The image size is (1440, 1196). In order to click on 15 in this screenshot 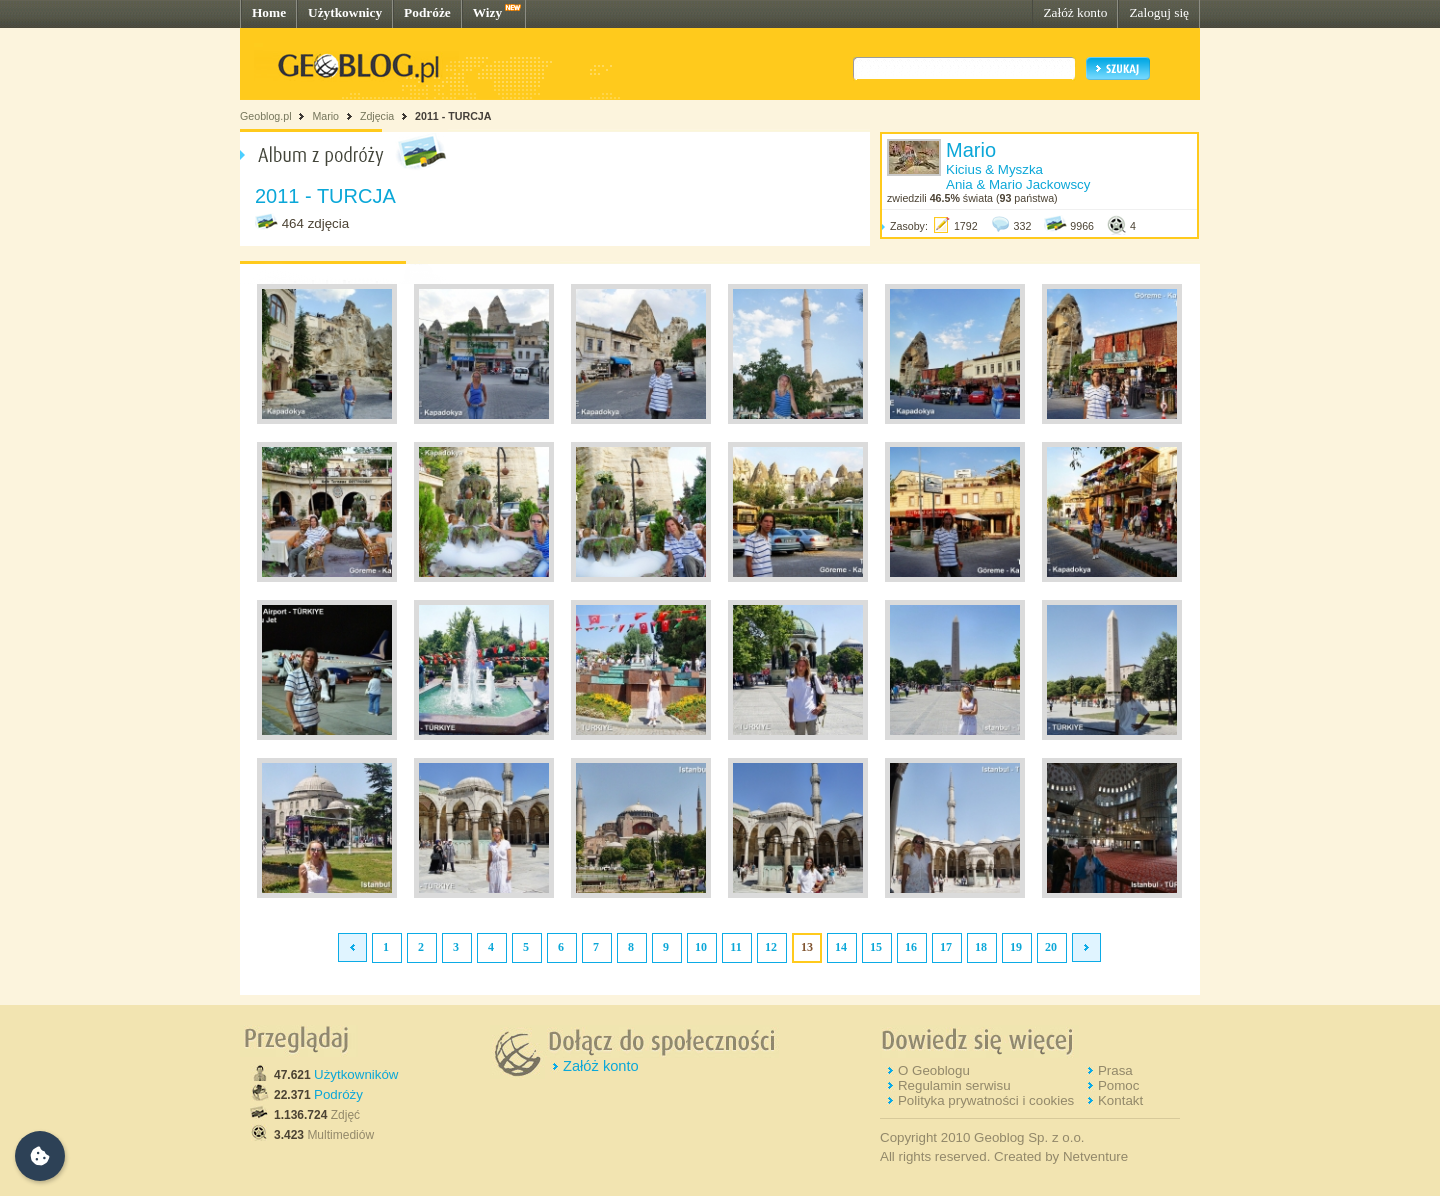, I will do `click(876, 947)`.